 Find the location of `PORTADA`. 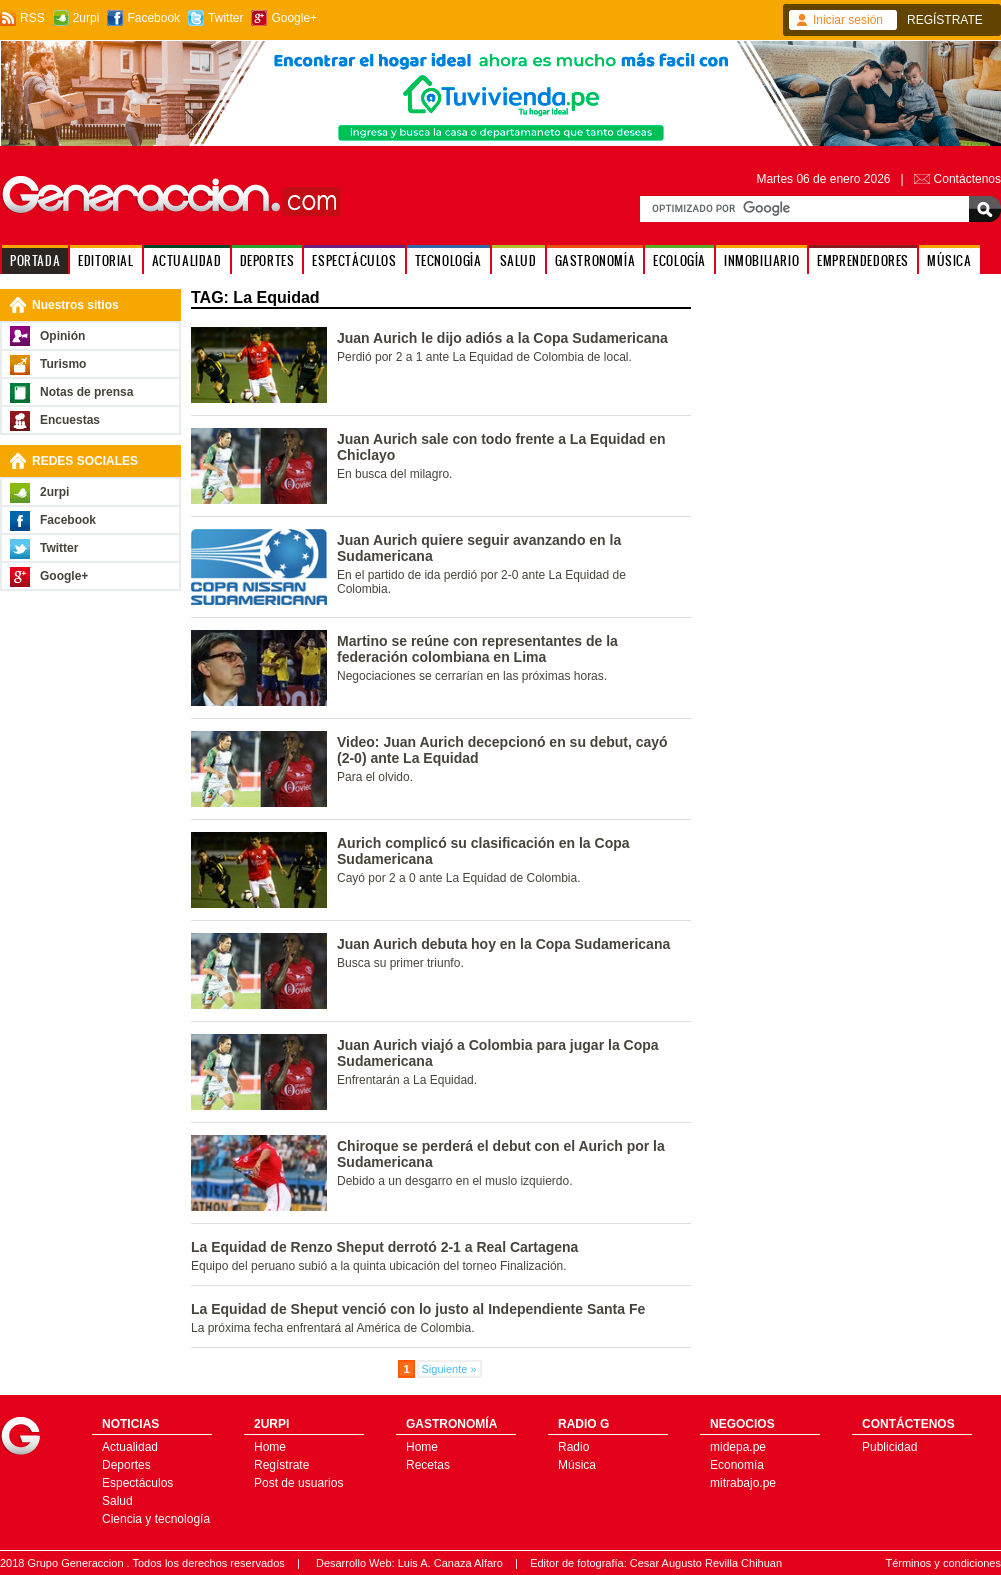

PORTADA is located at coordinates (35, 260).